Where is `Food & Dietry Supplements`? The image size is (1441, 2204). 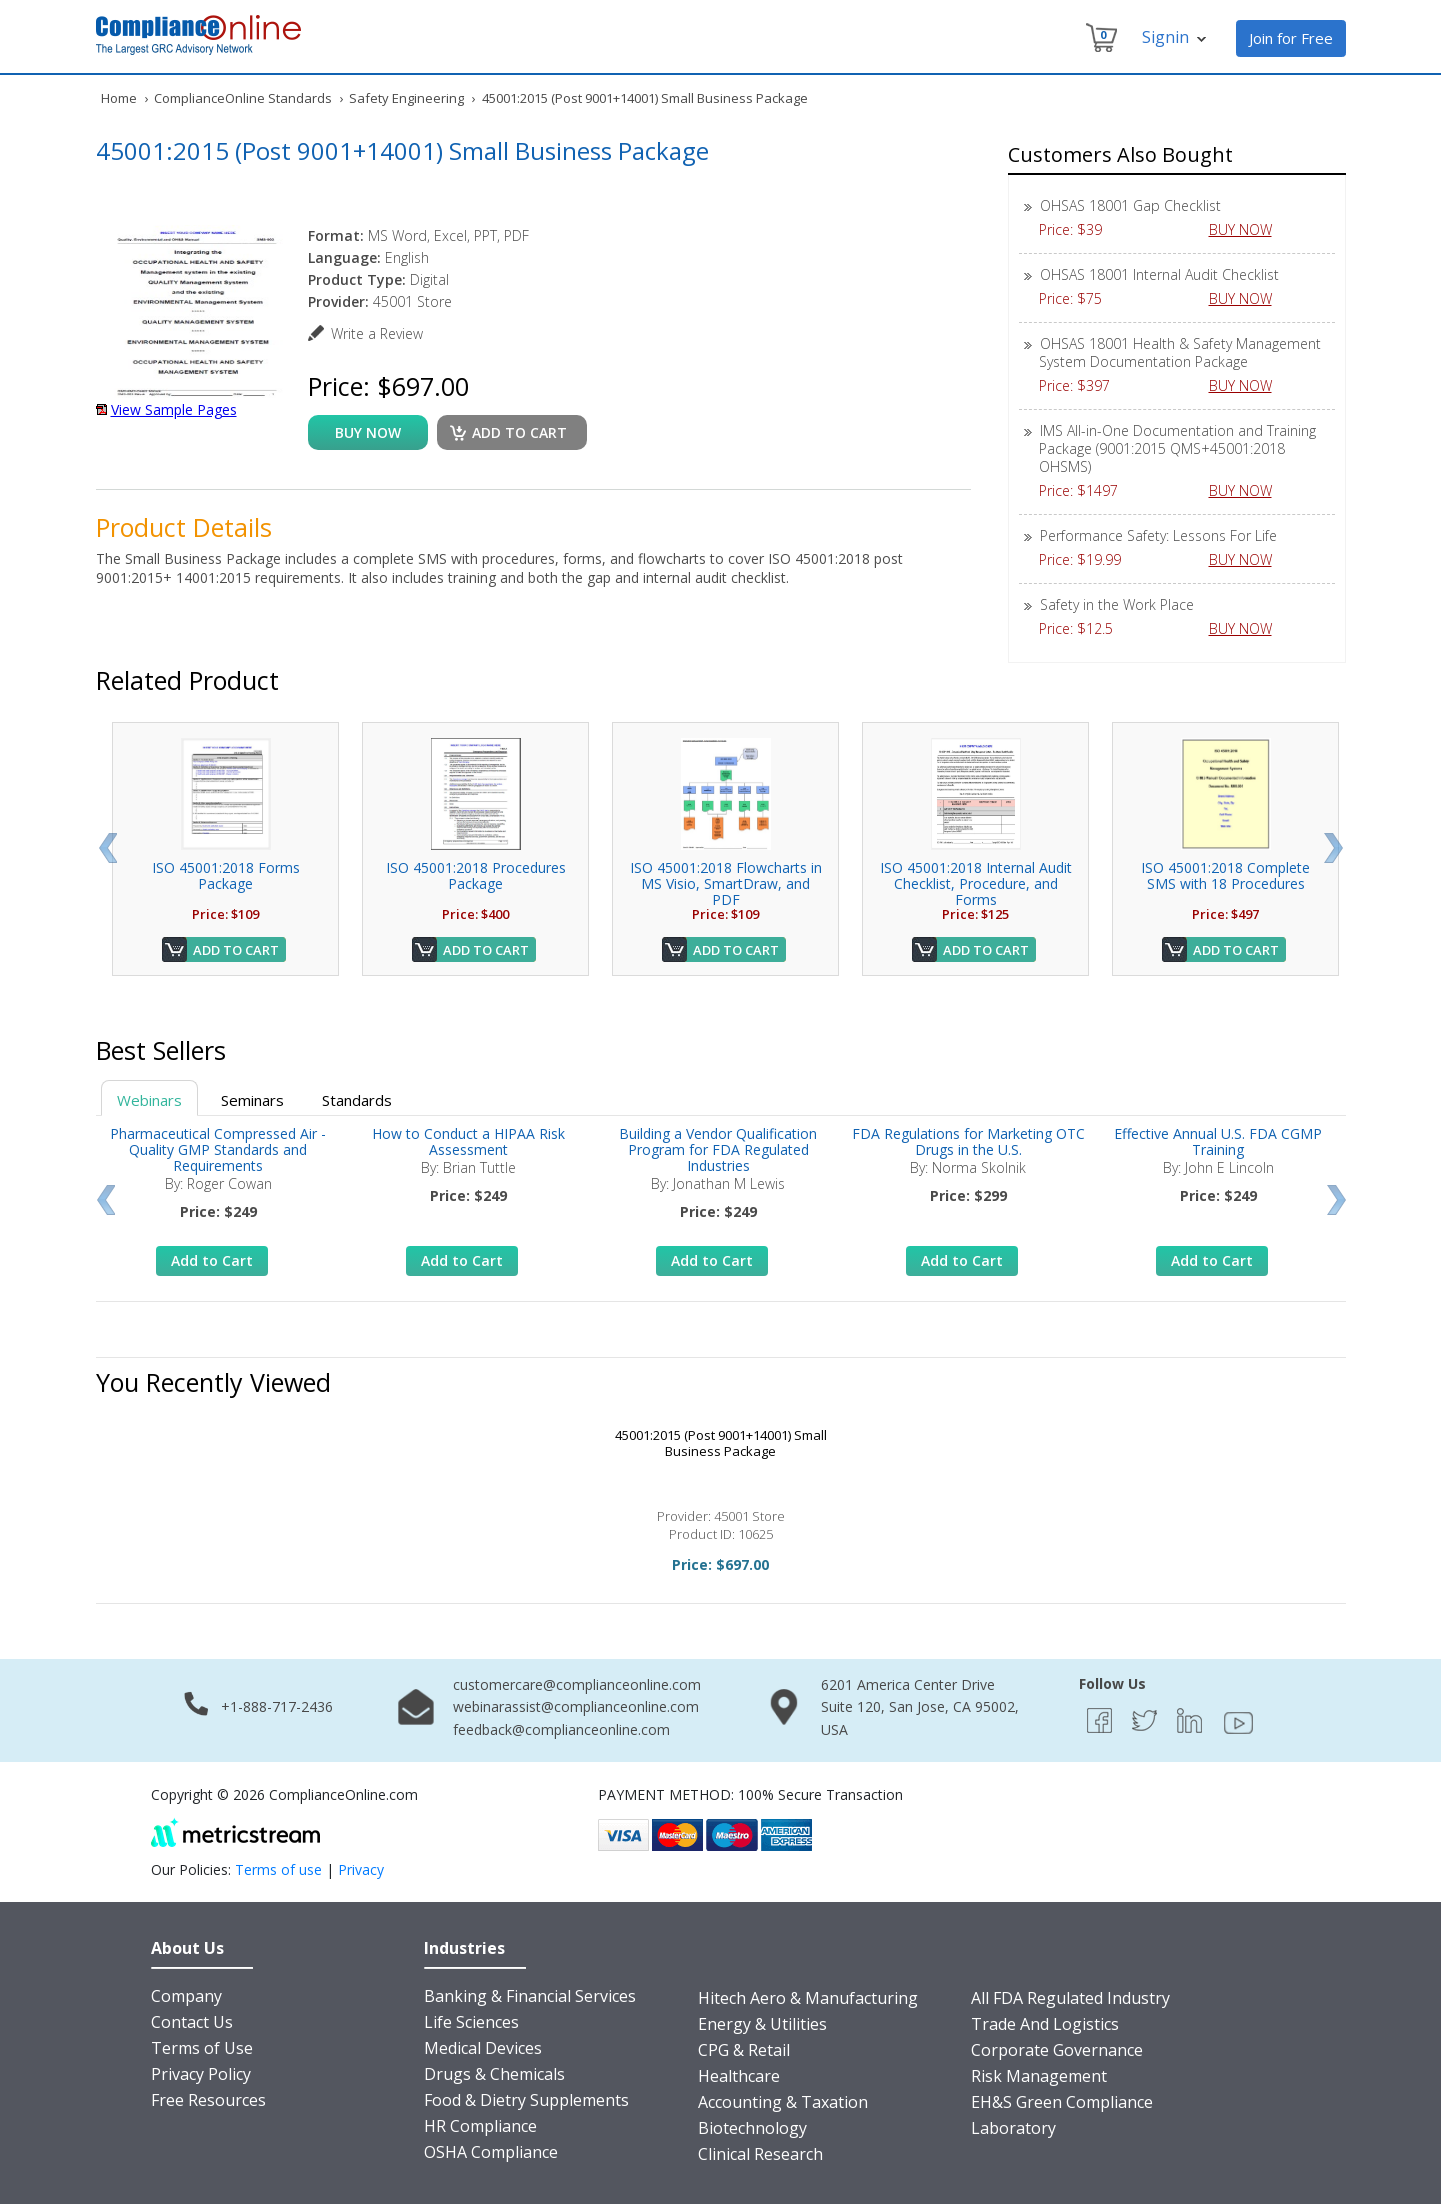
Food & Dietry Supplements is located at coordinates (526, 2100).